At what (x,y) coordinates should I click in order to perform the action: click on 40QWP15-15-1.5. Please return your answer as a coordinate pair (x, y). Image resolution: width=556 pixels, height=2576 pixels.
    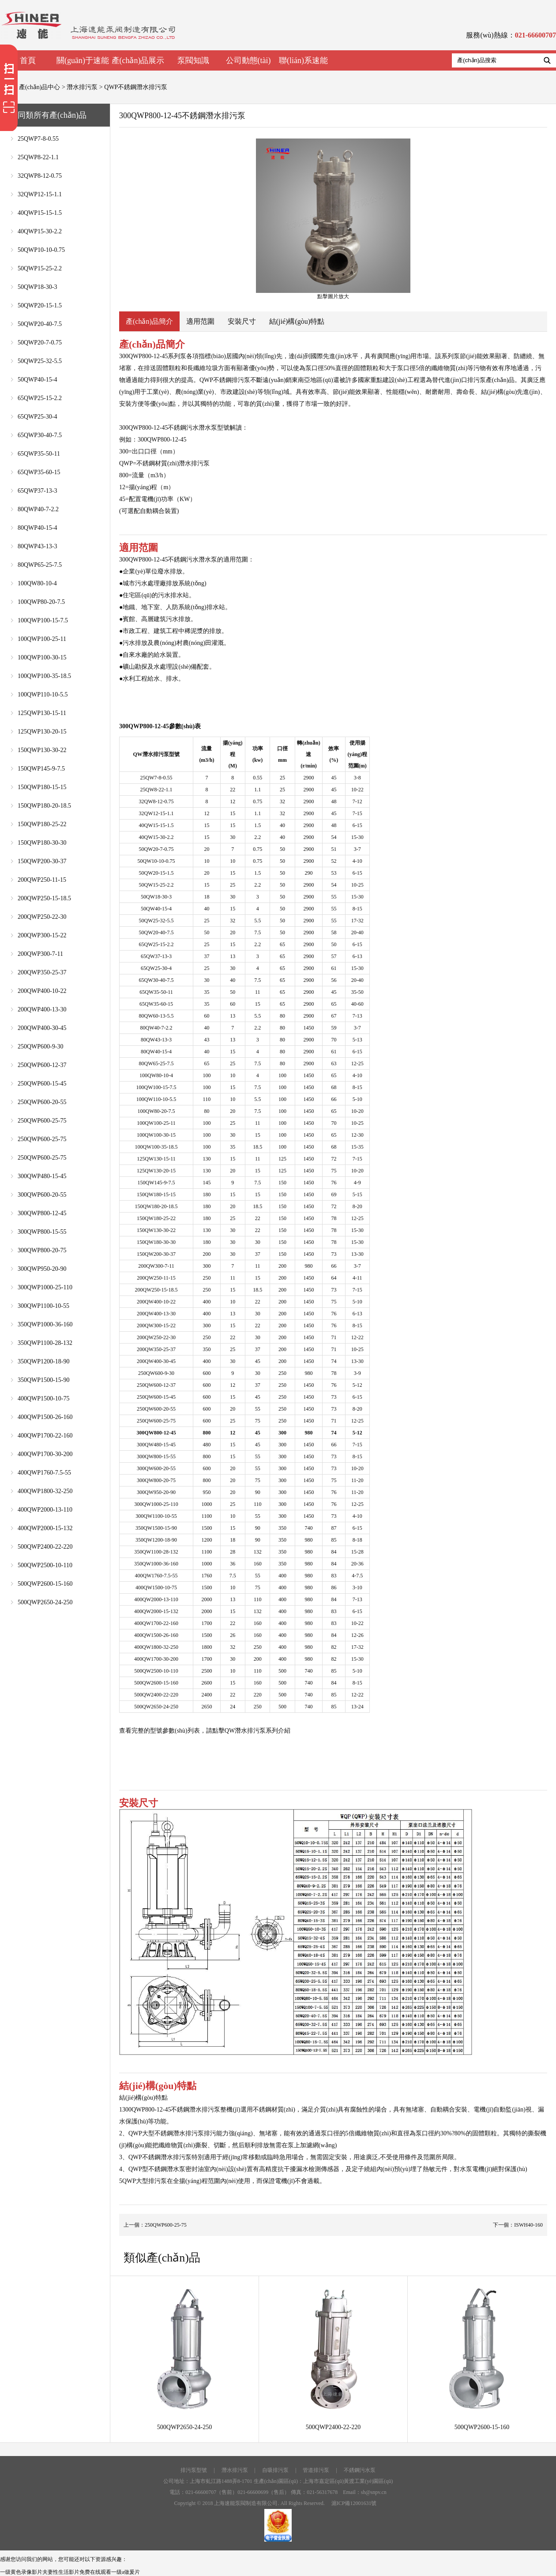
    Looking at the image, I should click on (40, 213).